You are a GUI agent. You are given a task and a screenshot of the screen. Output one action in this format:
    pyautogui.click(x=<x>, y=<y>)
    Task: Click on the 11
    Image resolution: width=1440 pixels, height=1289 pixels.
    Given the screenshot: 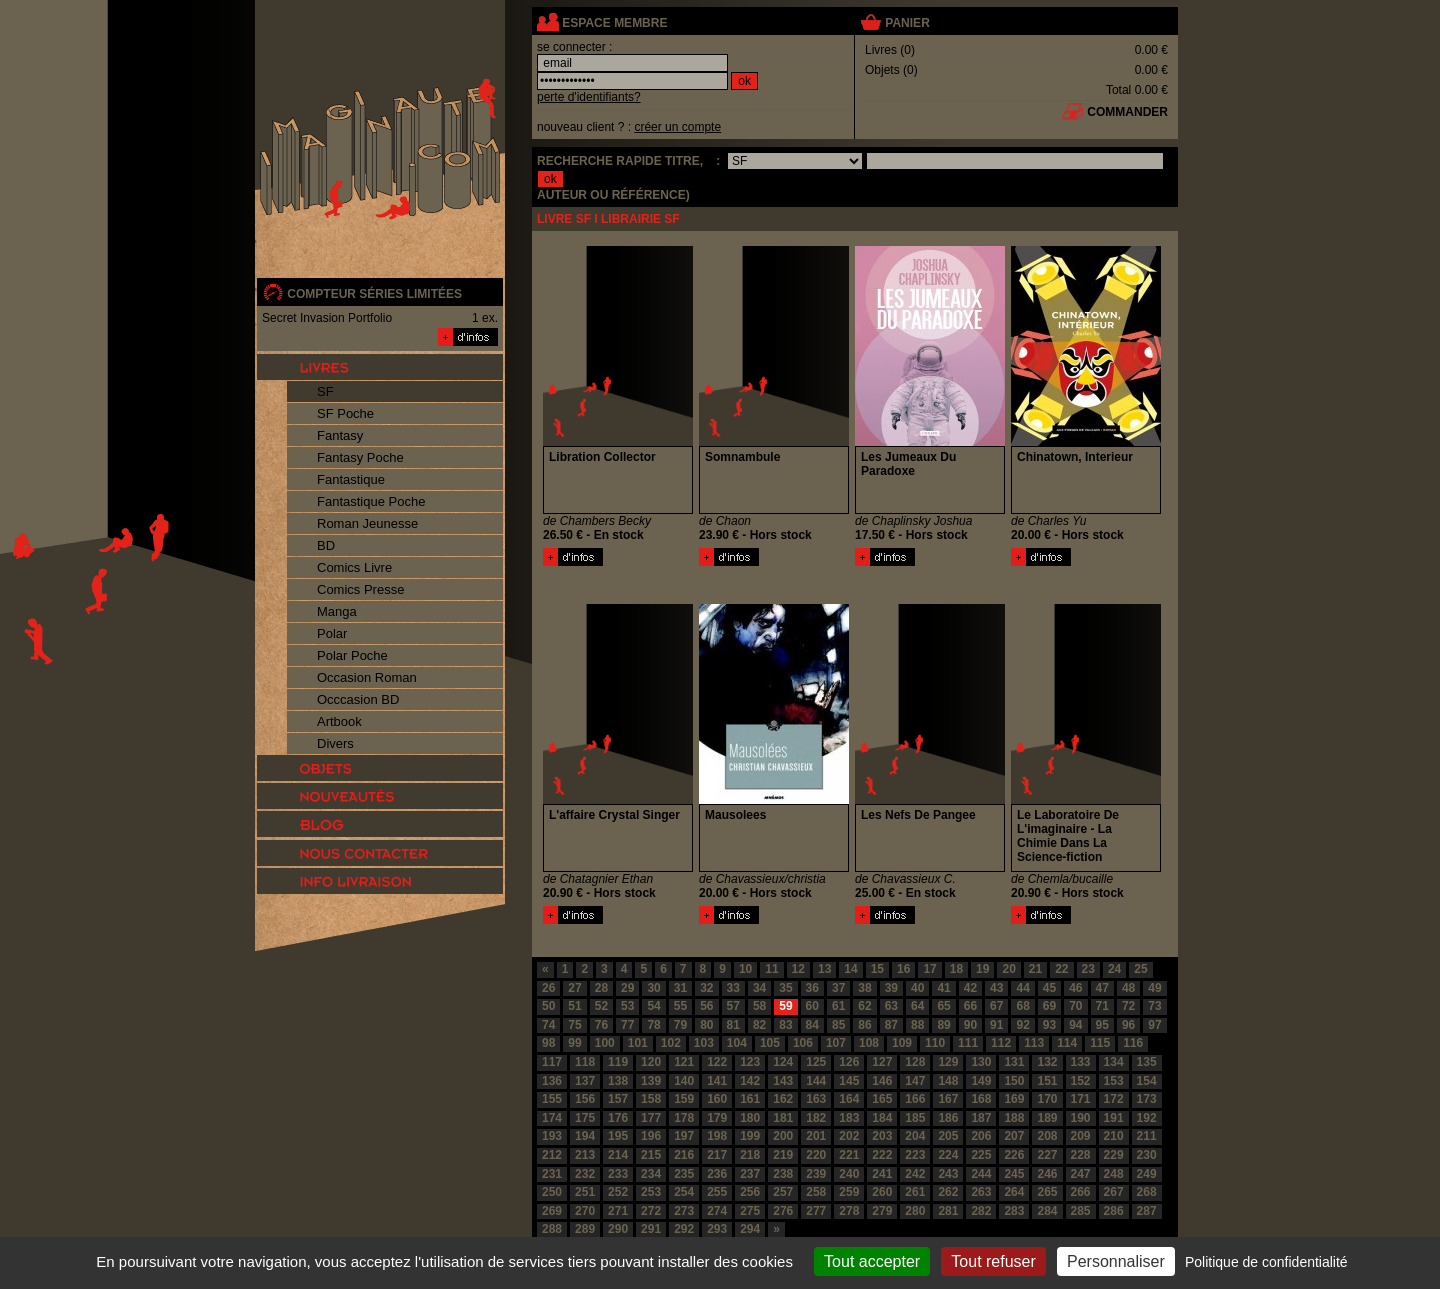 What is the action you would take?
    pyautogui.click(x=771, y=969)
    